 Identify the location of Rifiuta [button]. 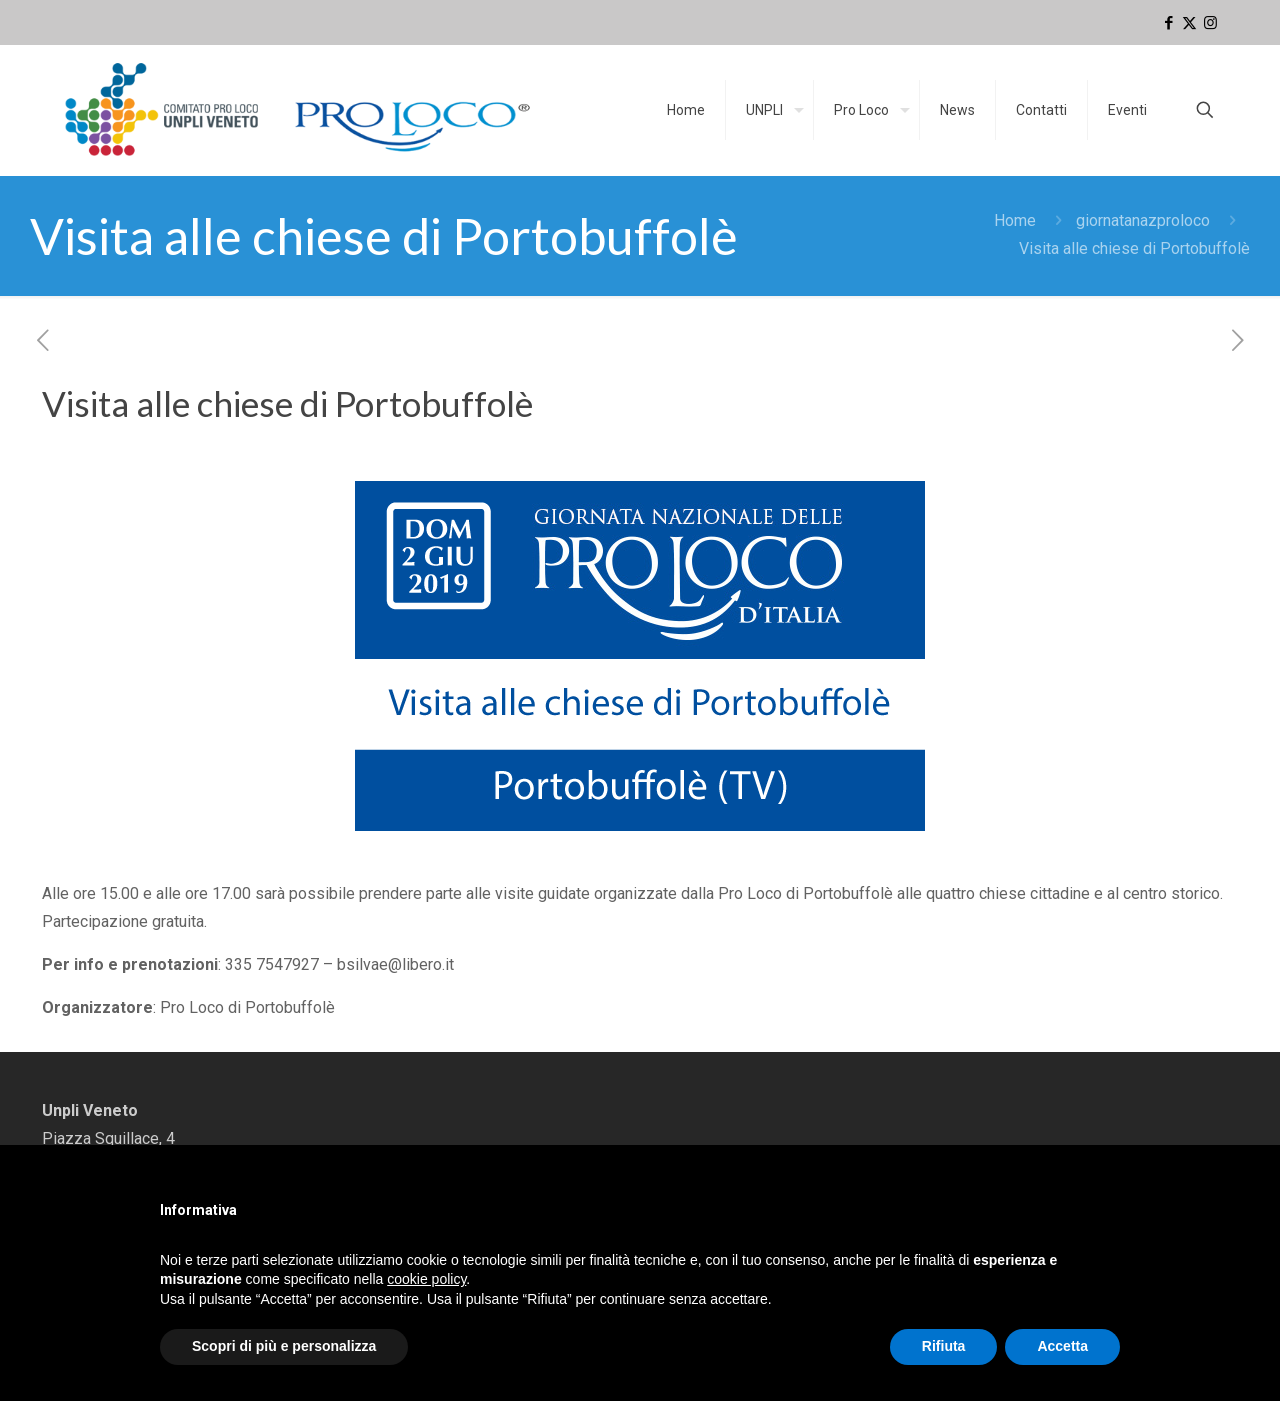
(944, 1346).